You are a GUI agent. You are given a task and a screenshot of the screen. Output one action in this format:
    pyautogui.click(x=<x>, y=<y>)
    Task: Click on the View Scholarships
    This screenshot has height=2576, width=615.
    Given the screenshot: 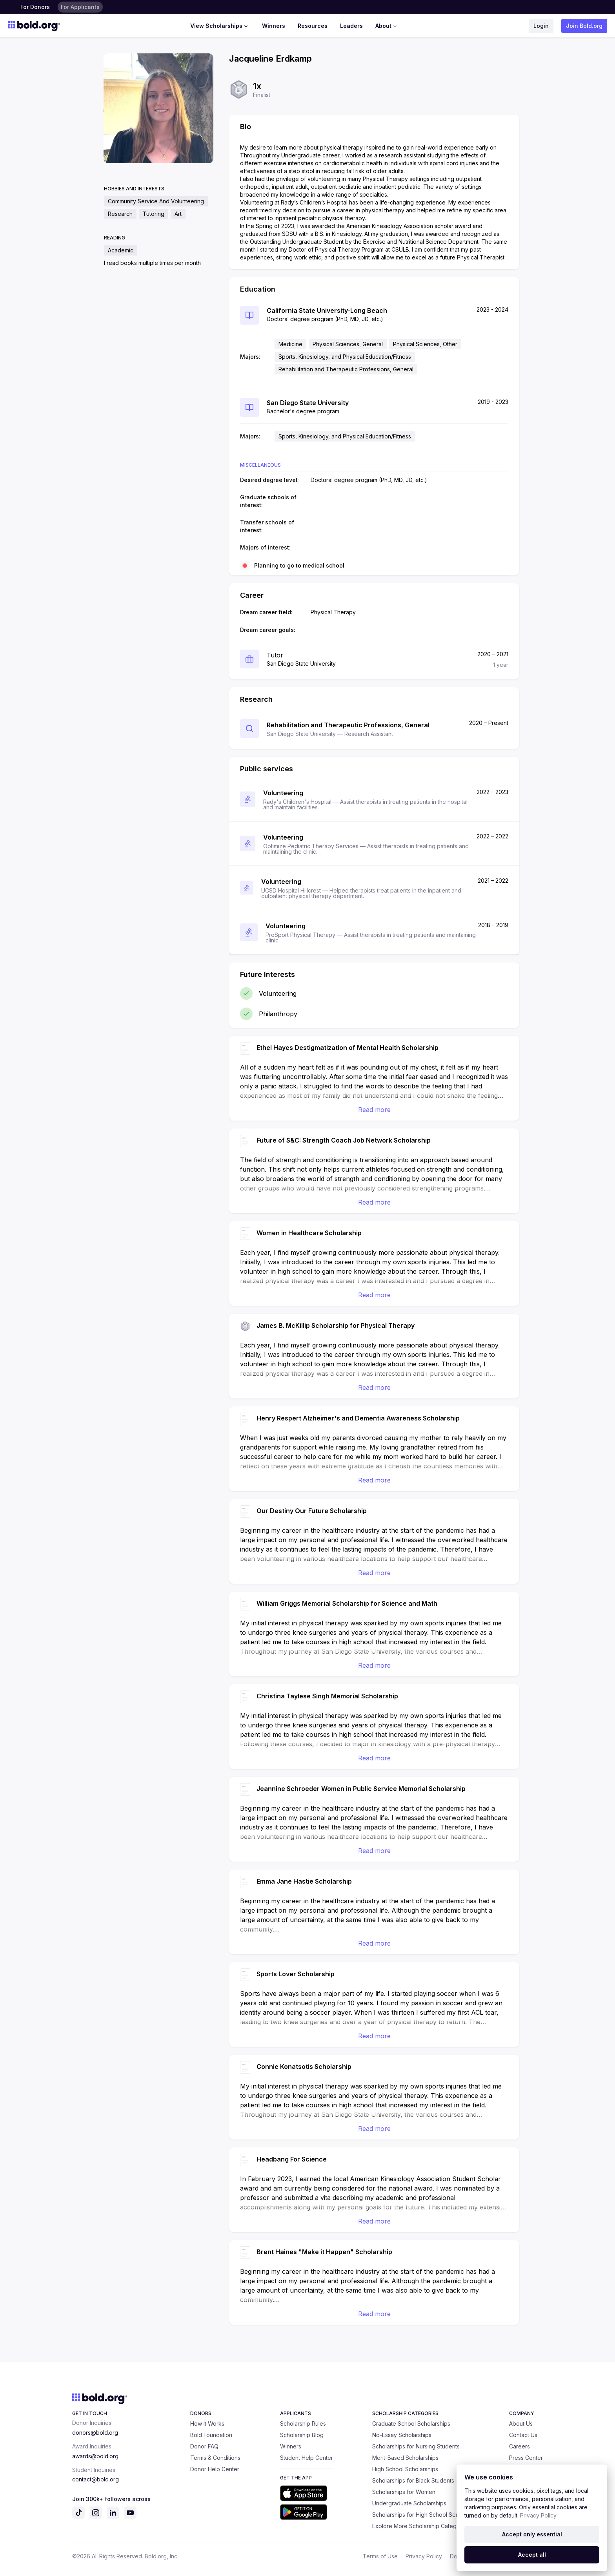 What is the action you would take?
    pyautogui.click(x=219, y=25)
    